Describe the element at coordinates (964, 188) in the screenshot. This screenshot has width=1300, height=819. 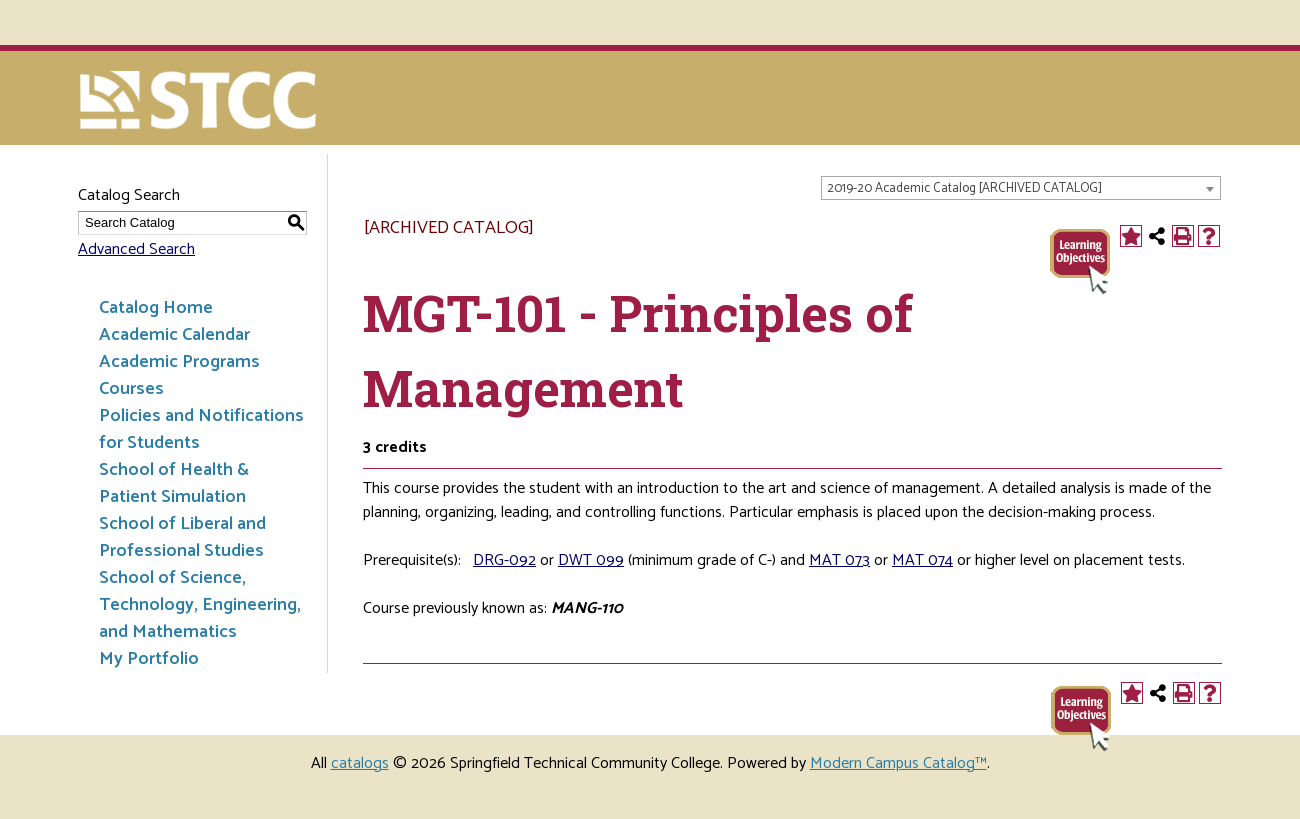
I see `2019-20 Academic Catalog [ARCHIVED CATALOG] [textbox]` at that location.